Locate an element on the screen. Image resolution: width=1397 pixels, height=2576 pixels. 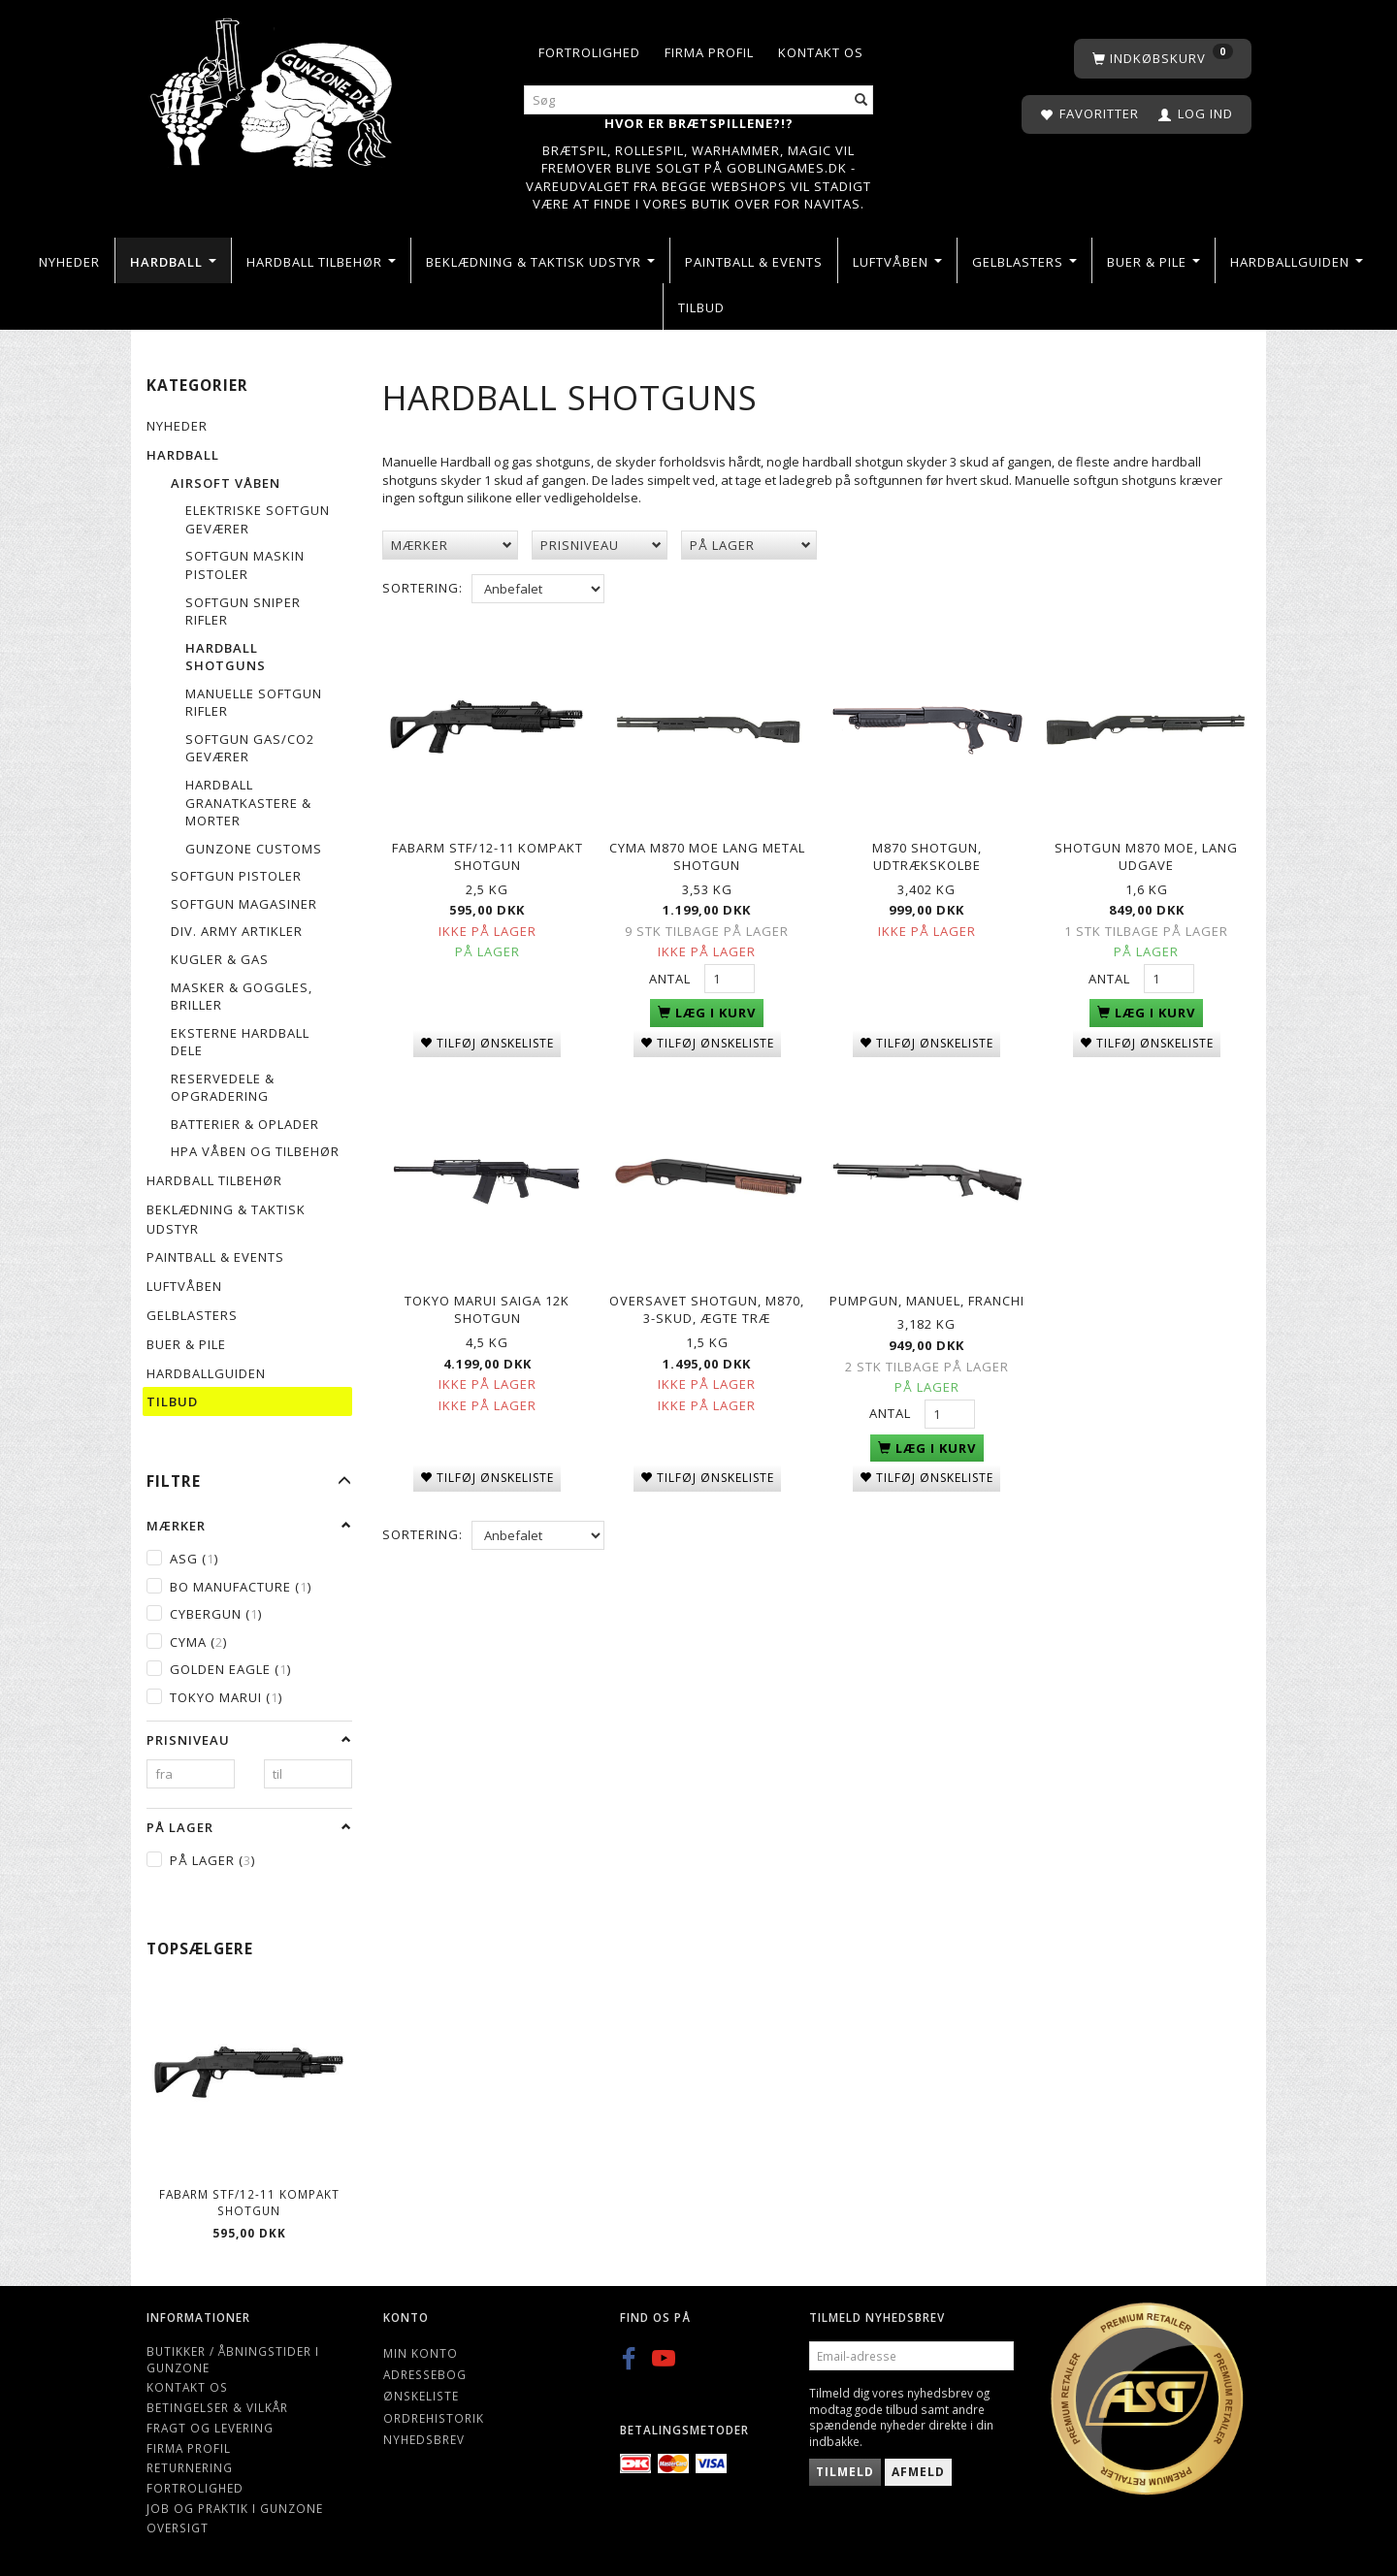
Fortrolighed is located at coordinates (589, 52).